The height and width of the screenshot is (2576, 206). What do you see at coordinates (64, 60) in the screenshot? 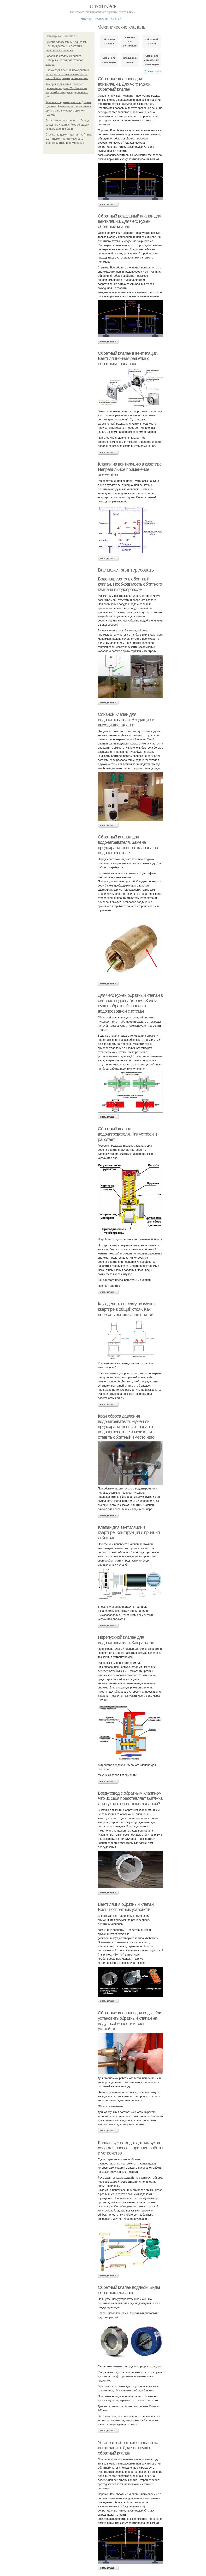
I see `Заборные столбы из блоков. Наборные блоки для столбов забора` at bounding box center [64, 60].